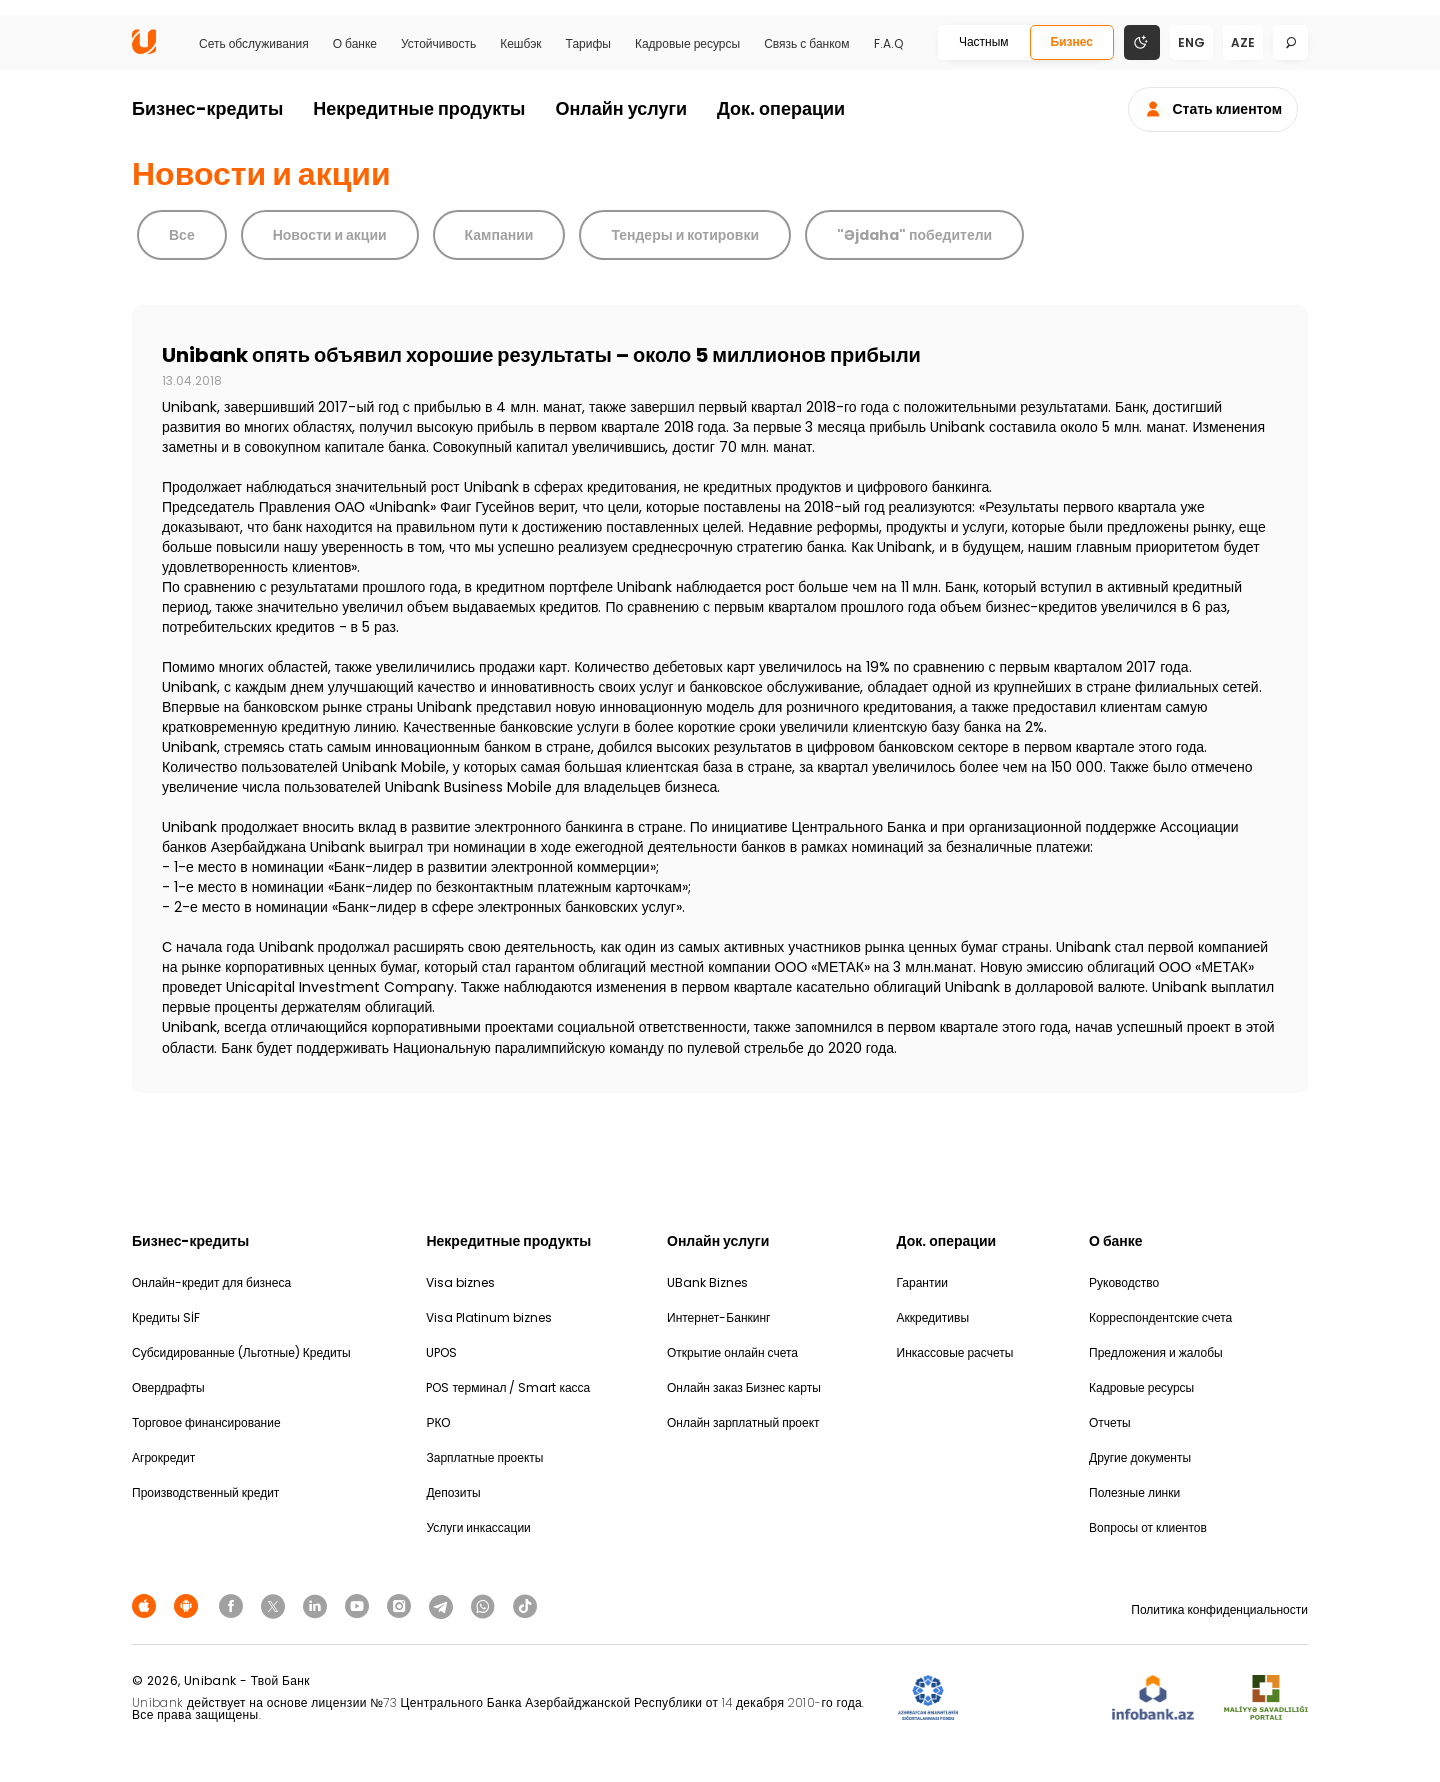  What do you see at coordinates (499, 235) in the screenshot?
I see `Кампании` at bounding box center [499, 235].